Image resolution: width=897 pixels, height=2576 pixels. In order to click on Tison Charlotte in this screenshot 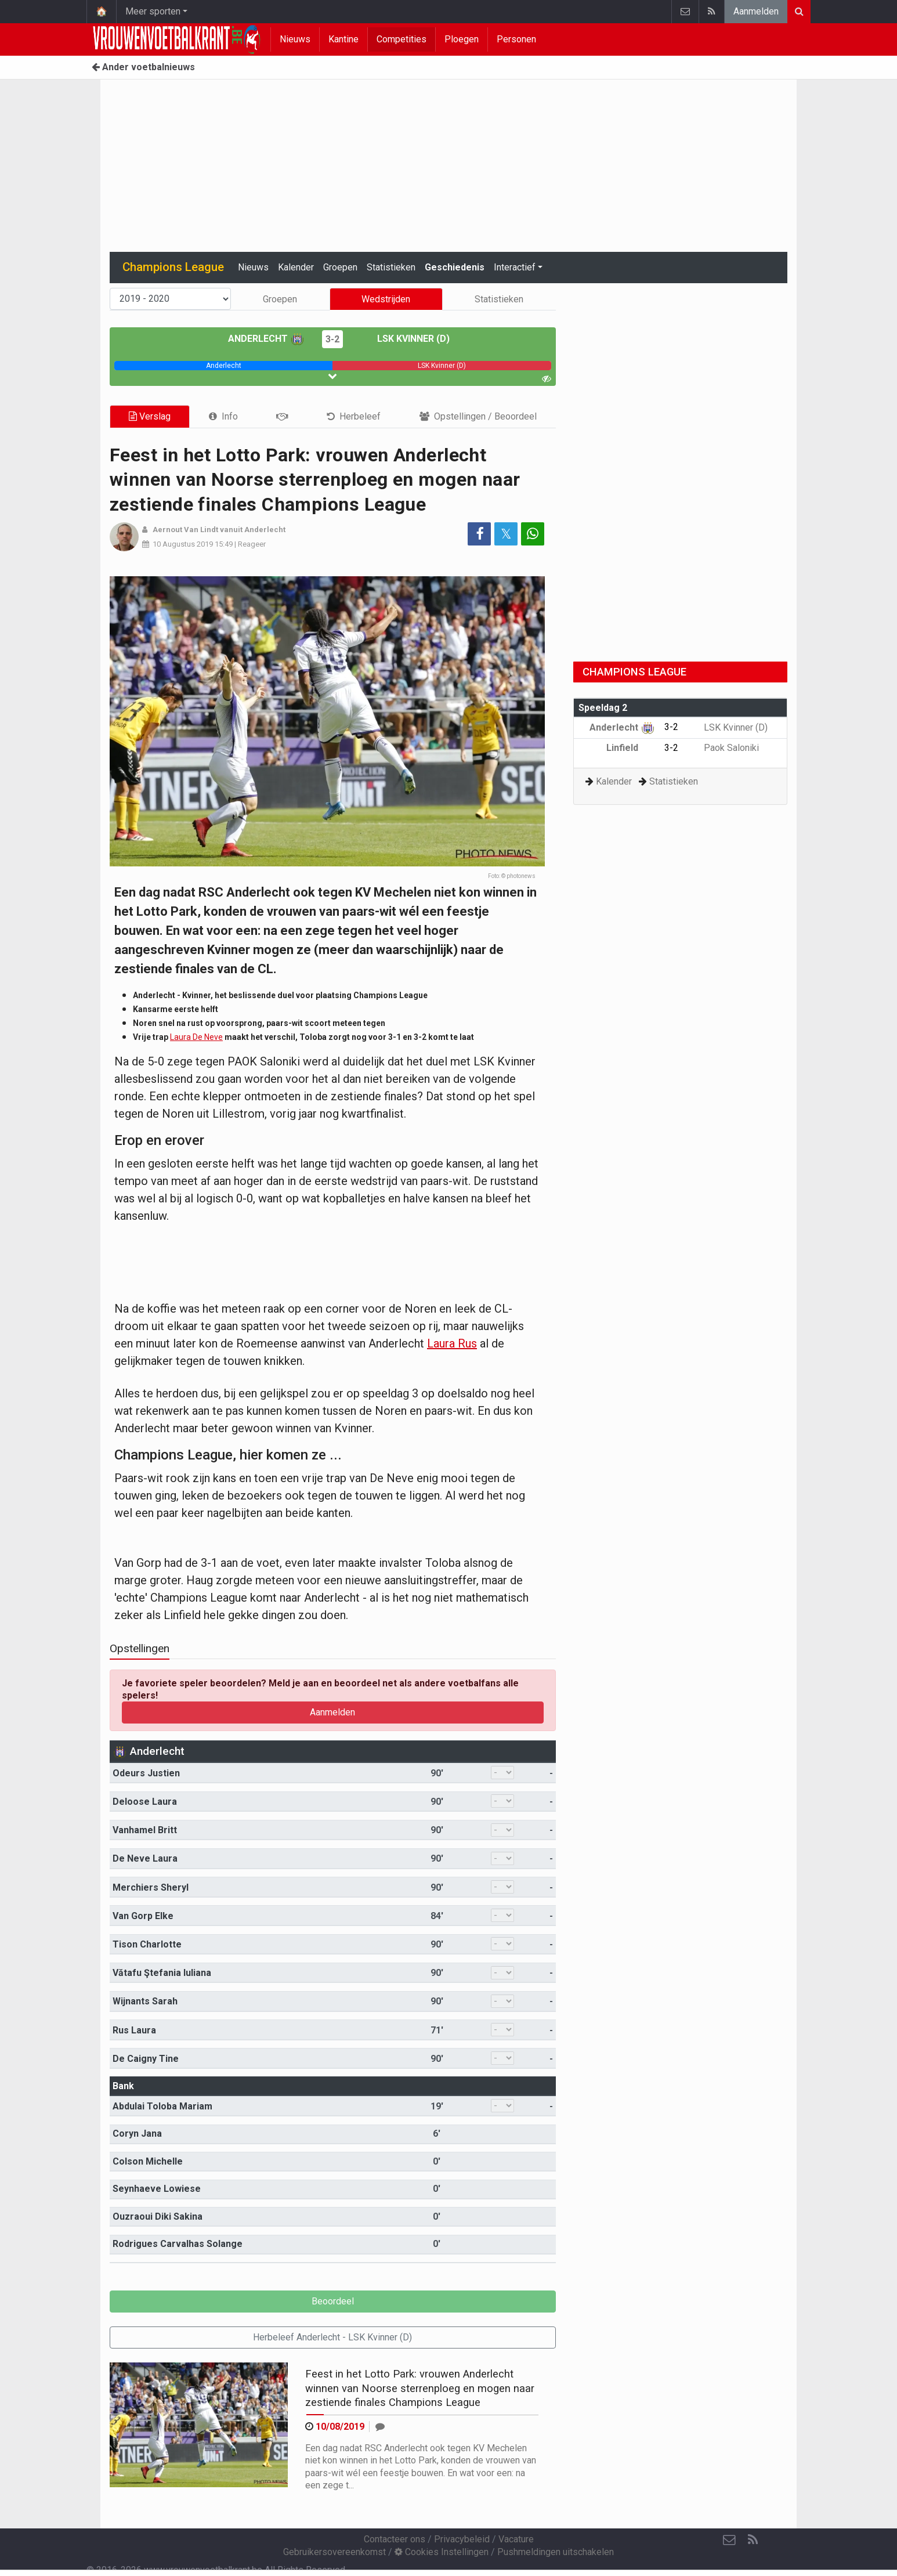, I will do `click(147, 1944)`.